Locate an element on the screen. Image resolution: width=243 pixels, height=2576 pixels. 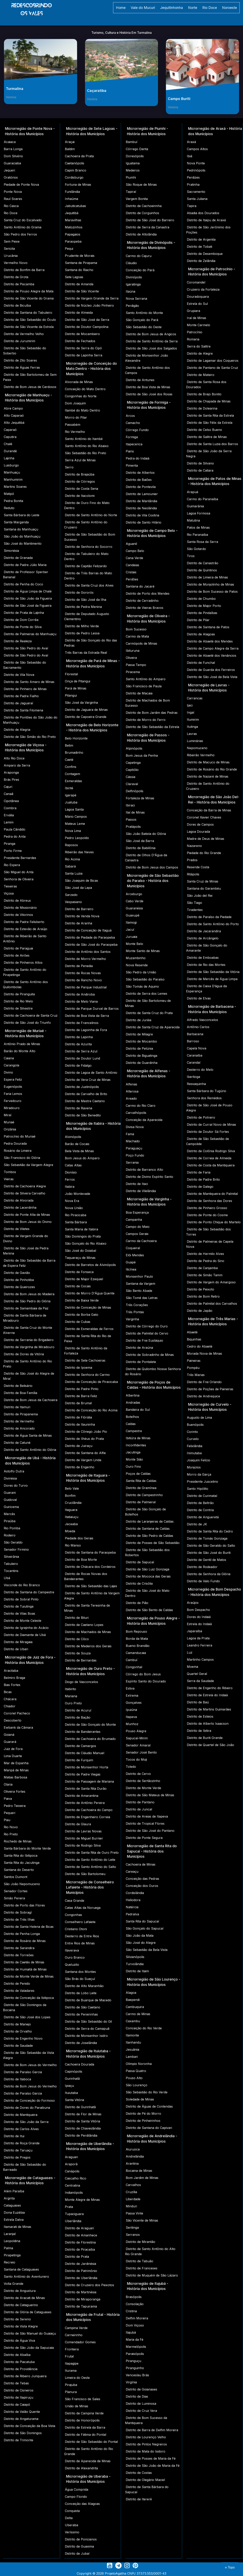
Distrito de Juncal is located at coordinates (139, 1809).